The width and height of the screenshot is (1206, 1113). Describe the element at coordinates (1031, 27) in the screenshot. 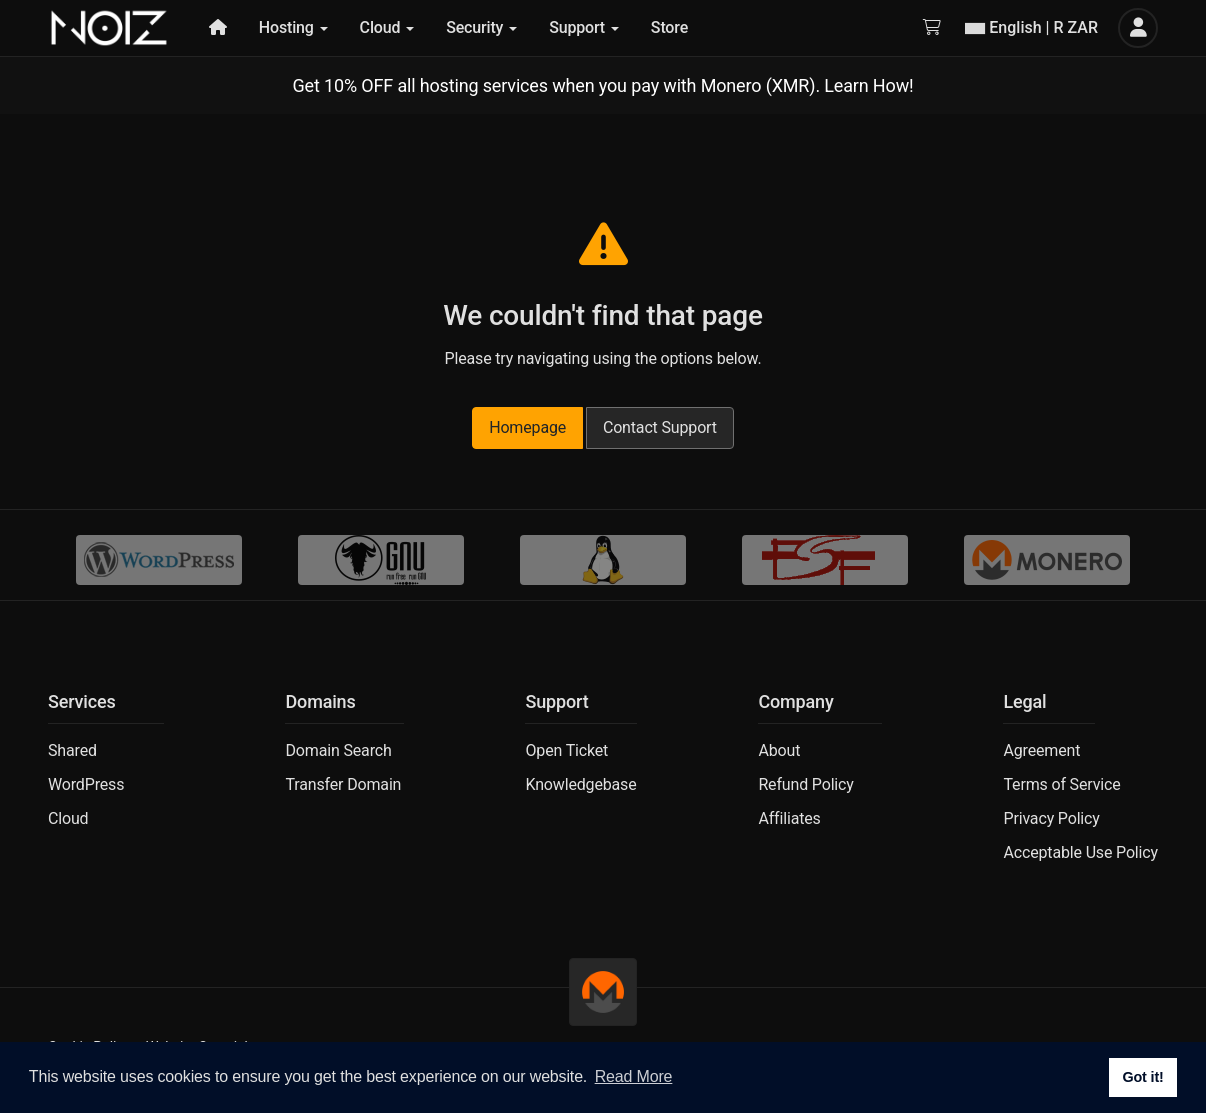

I see `English | R ZAR` at that location.